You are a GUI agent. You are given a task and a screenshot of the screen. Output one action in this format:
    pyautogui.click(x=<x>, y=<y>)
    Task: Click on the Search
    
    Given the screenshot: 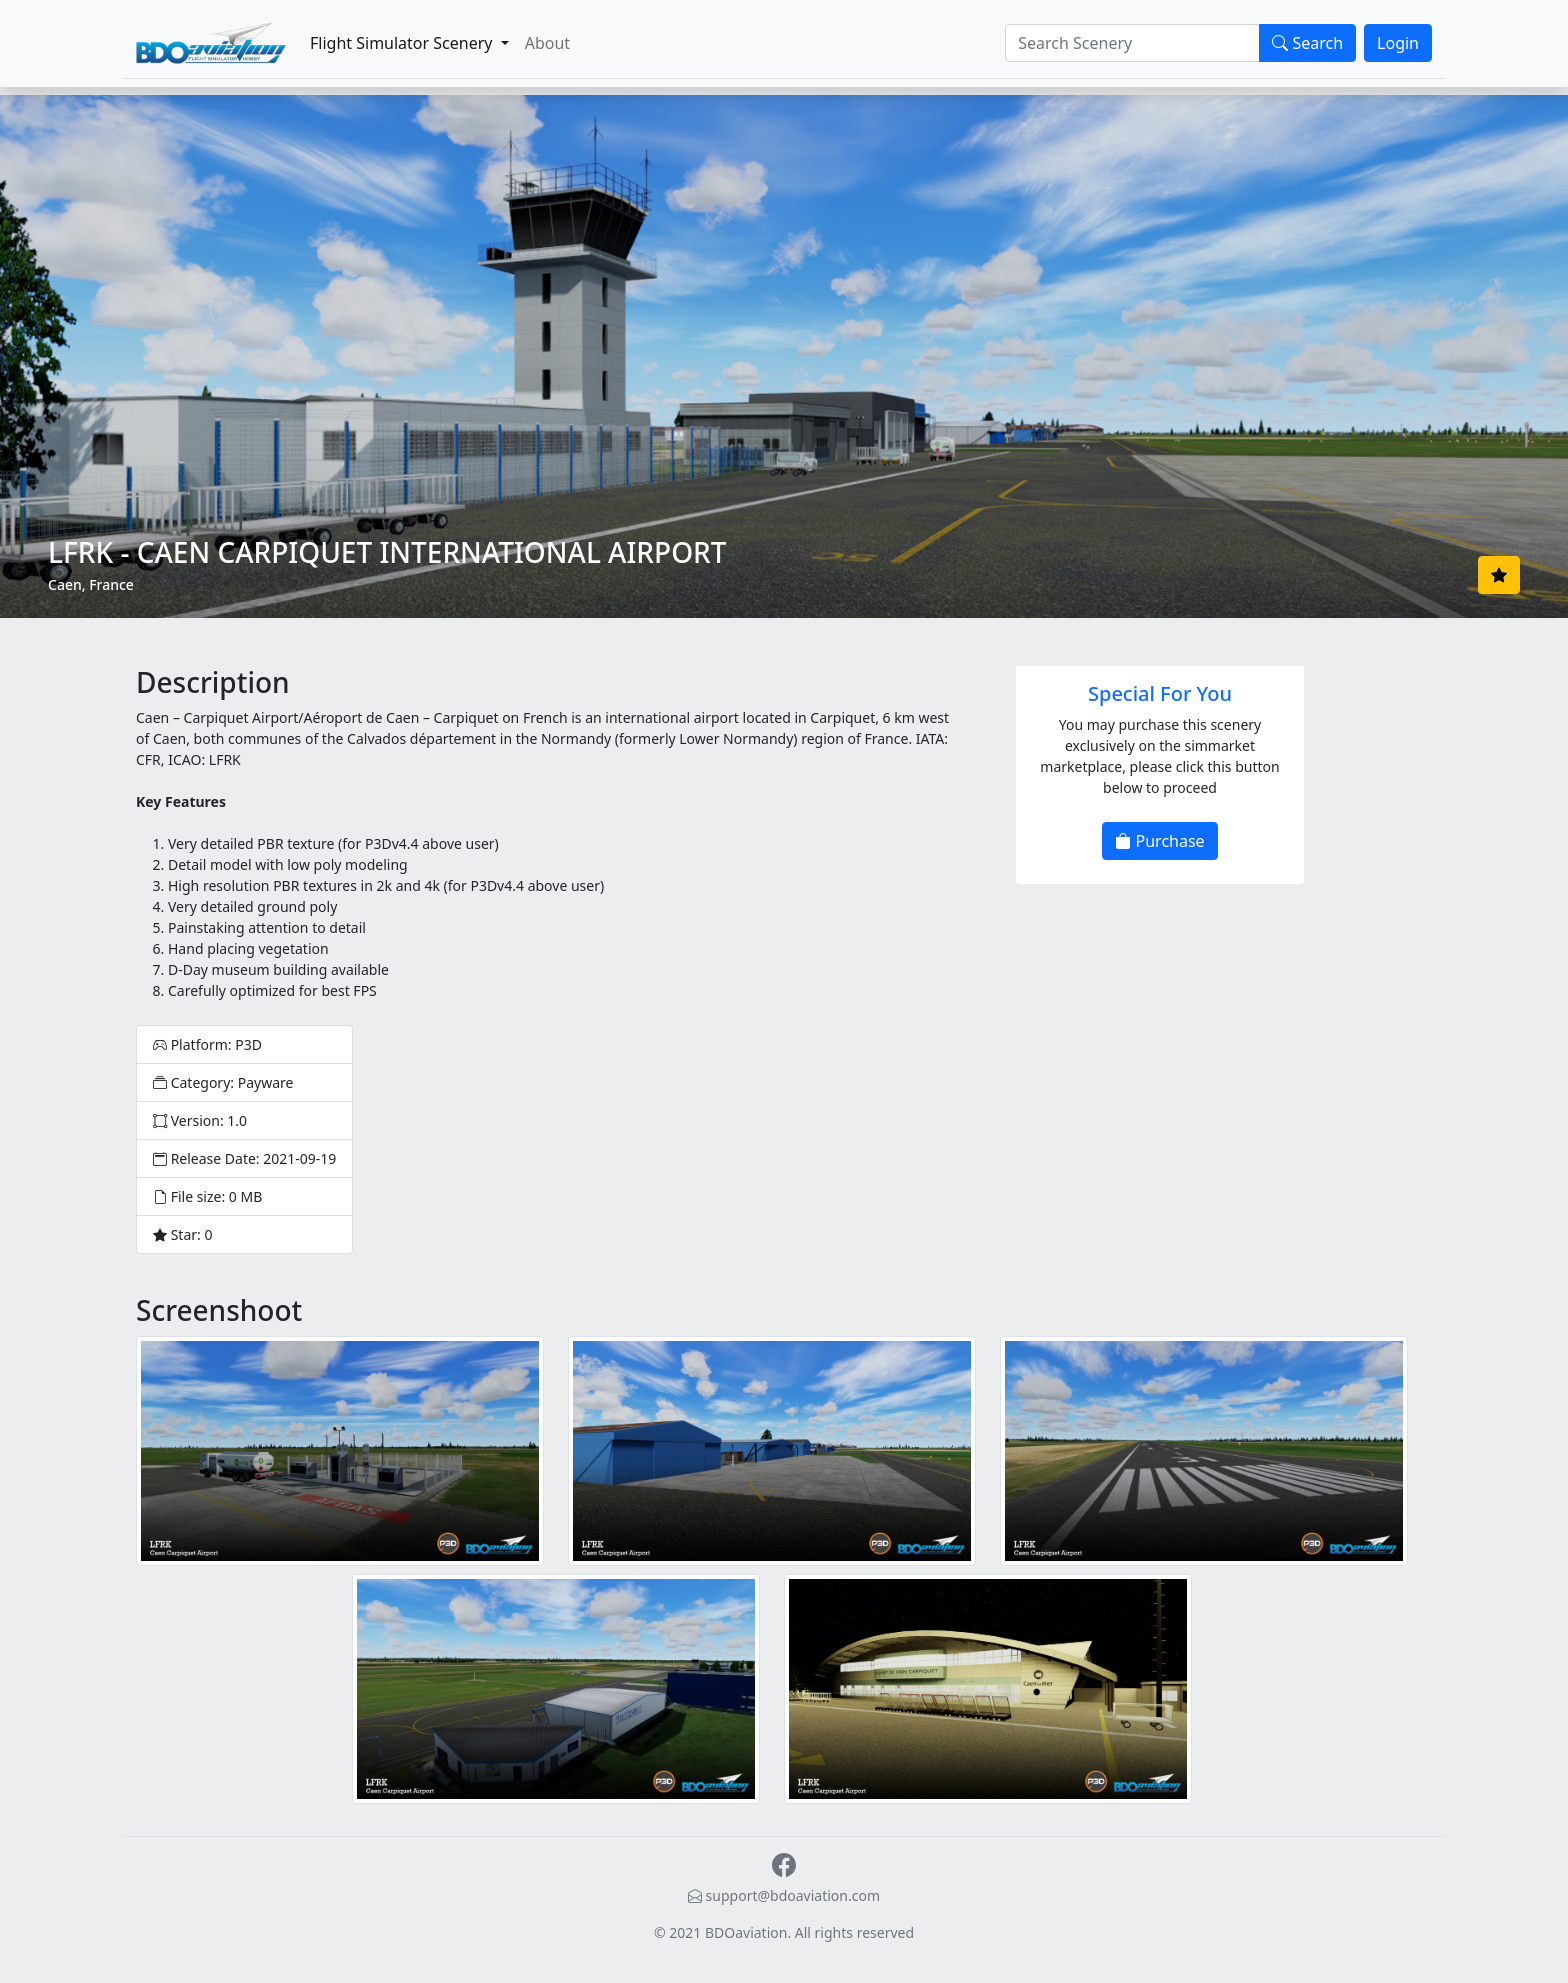 What is the action you would take?
    pyautogui.click(x=1307, y=43)
    